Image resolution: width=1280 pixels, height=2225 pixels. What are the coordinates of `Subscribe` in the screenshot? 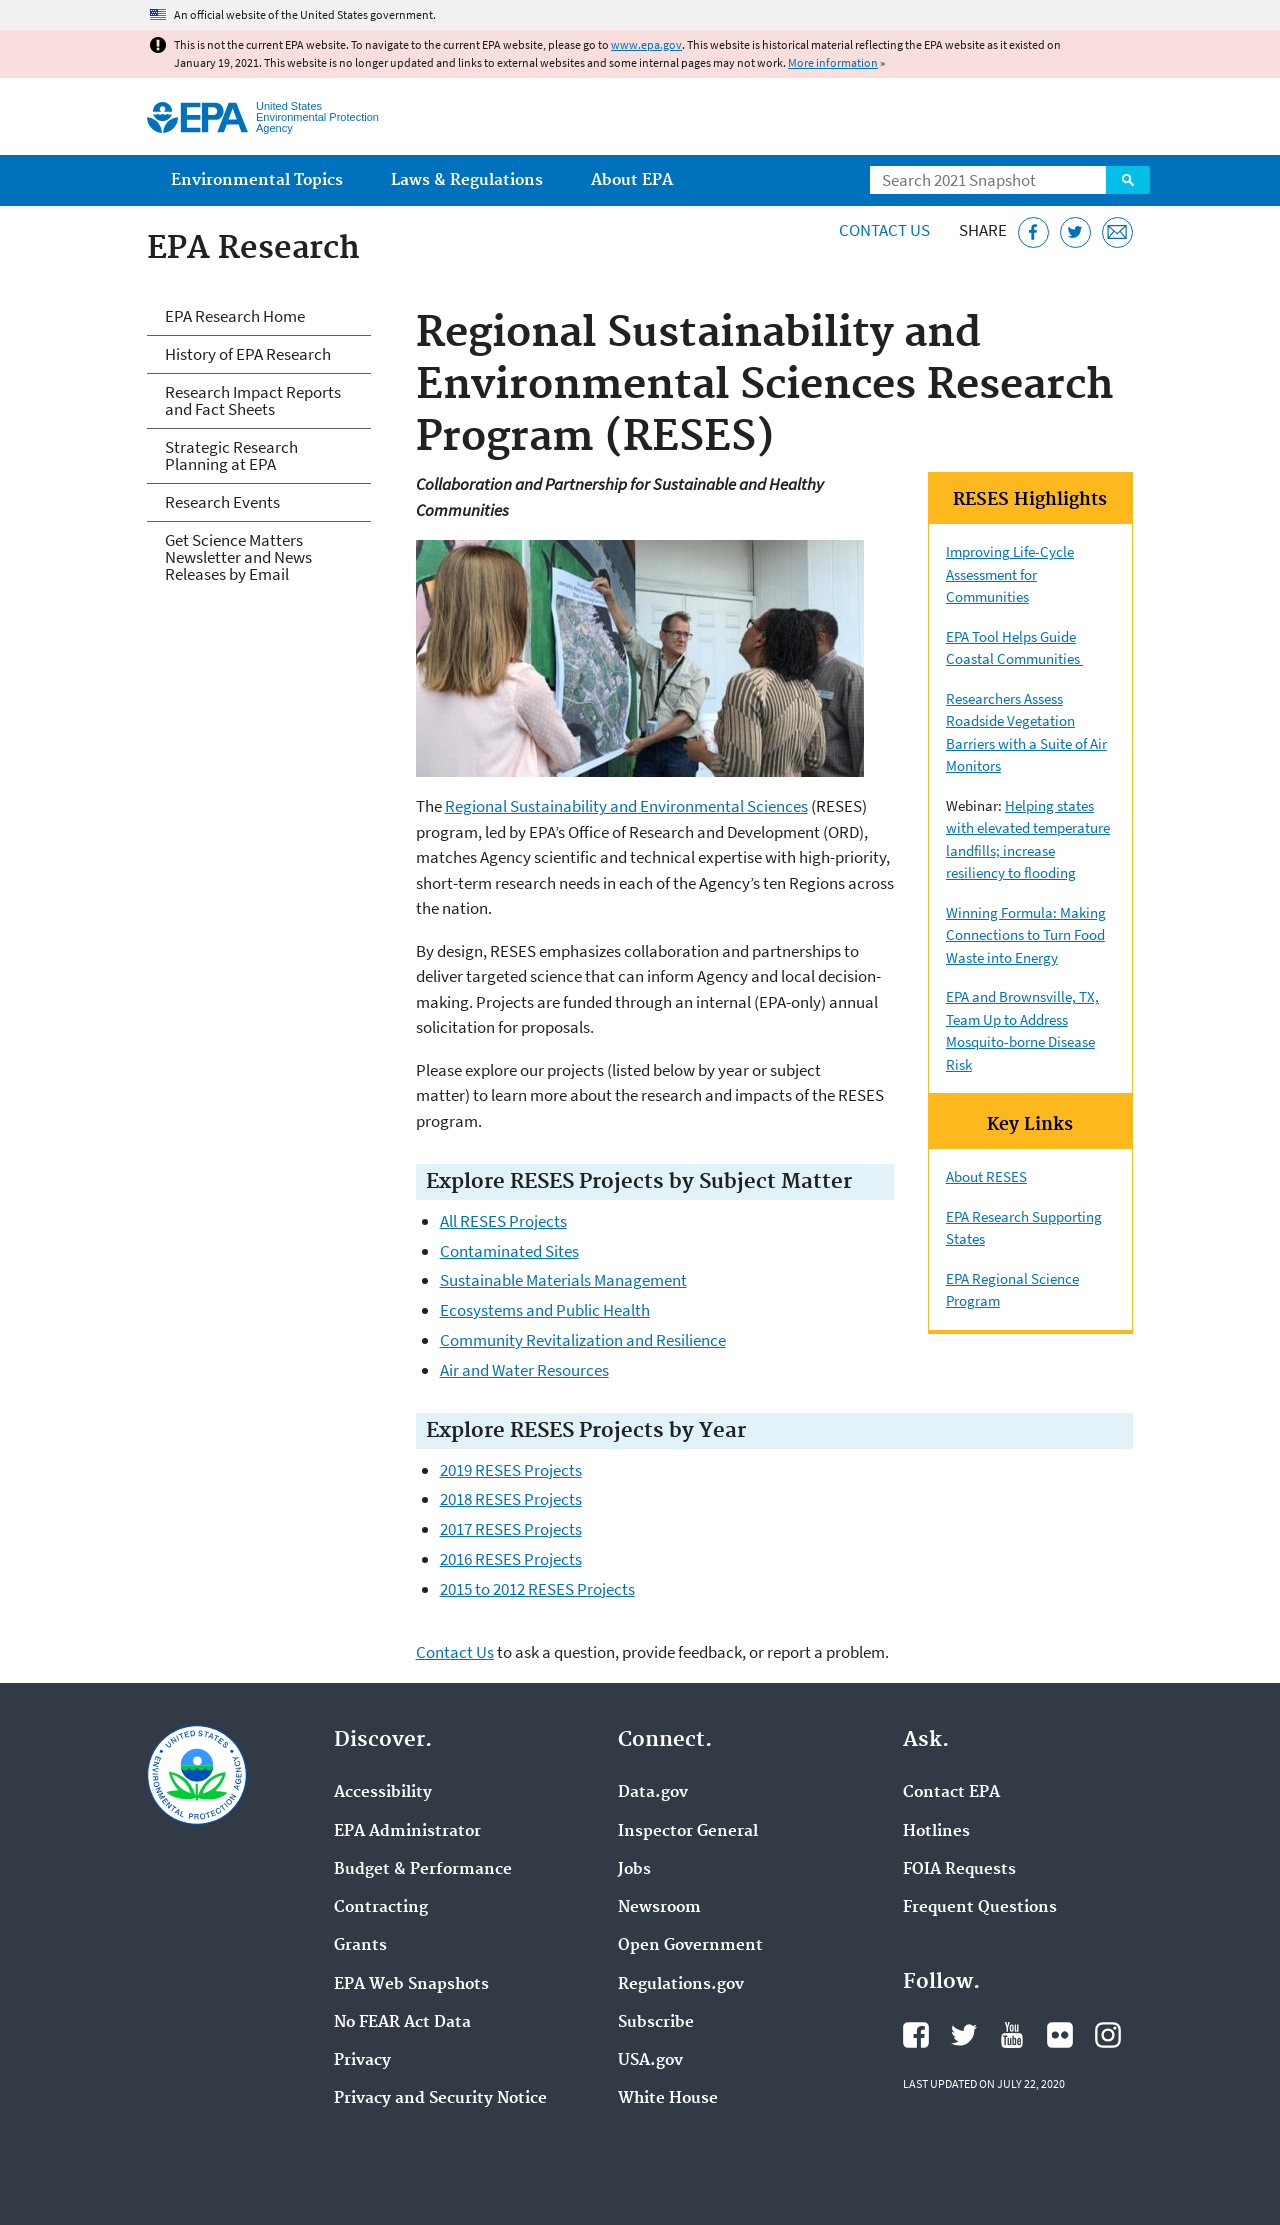 It's located at (656, 2023).